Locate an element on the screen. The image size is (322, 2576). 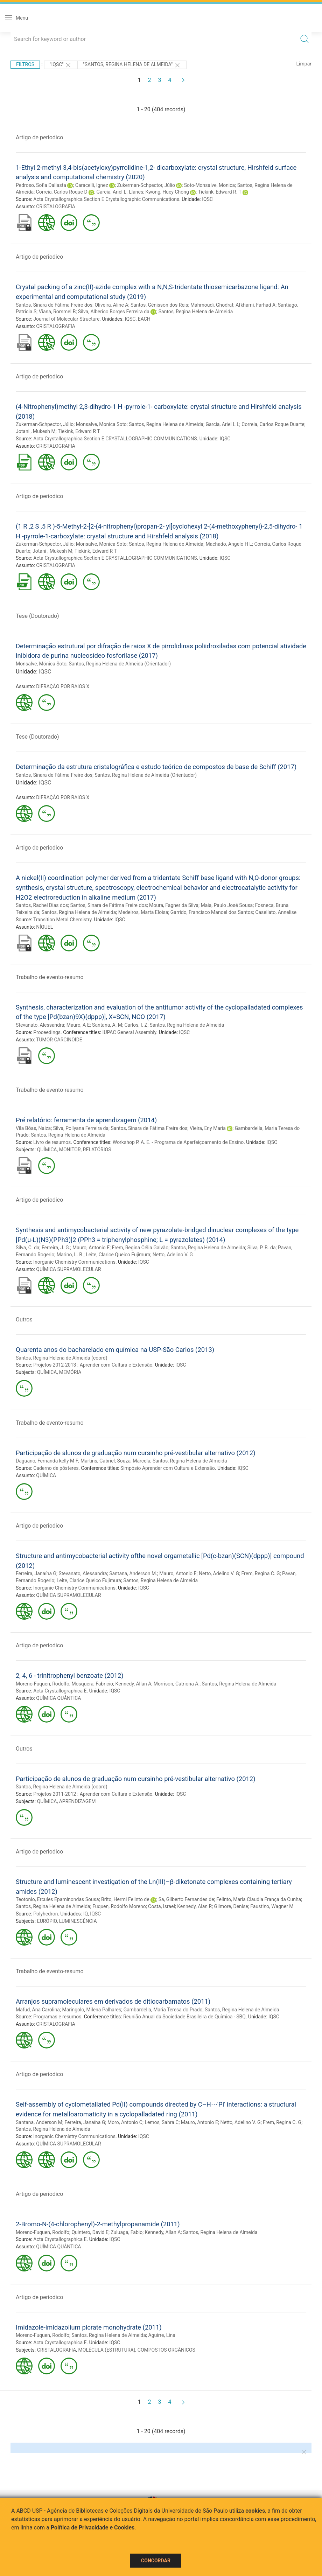
DIFRAÇÃO POR RAIOS X is located at coordinates (62, 686).